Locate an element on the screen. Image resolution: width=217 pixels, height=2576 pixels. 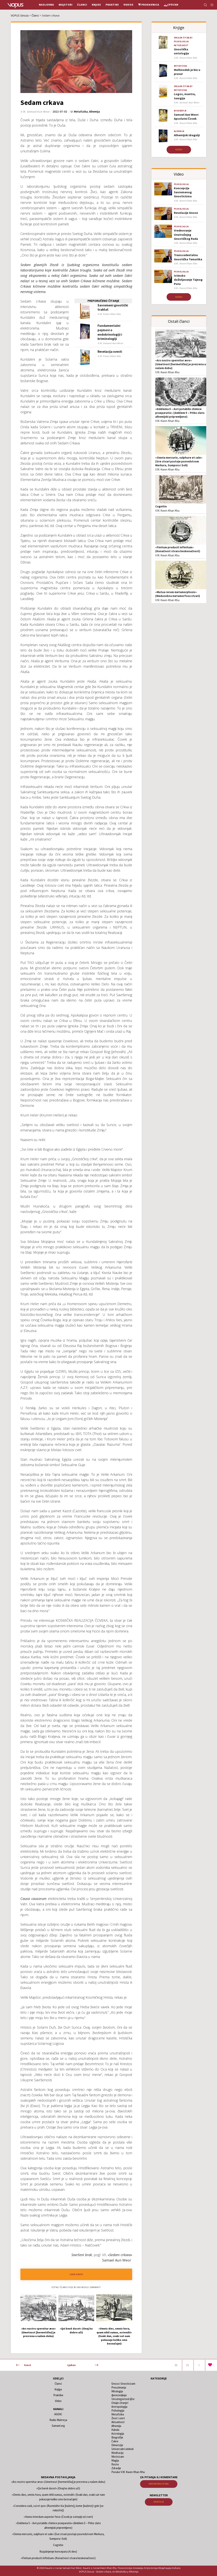
Metafizika is located at coordinates (81, 111).